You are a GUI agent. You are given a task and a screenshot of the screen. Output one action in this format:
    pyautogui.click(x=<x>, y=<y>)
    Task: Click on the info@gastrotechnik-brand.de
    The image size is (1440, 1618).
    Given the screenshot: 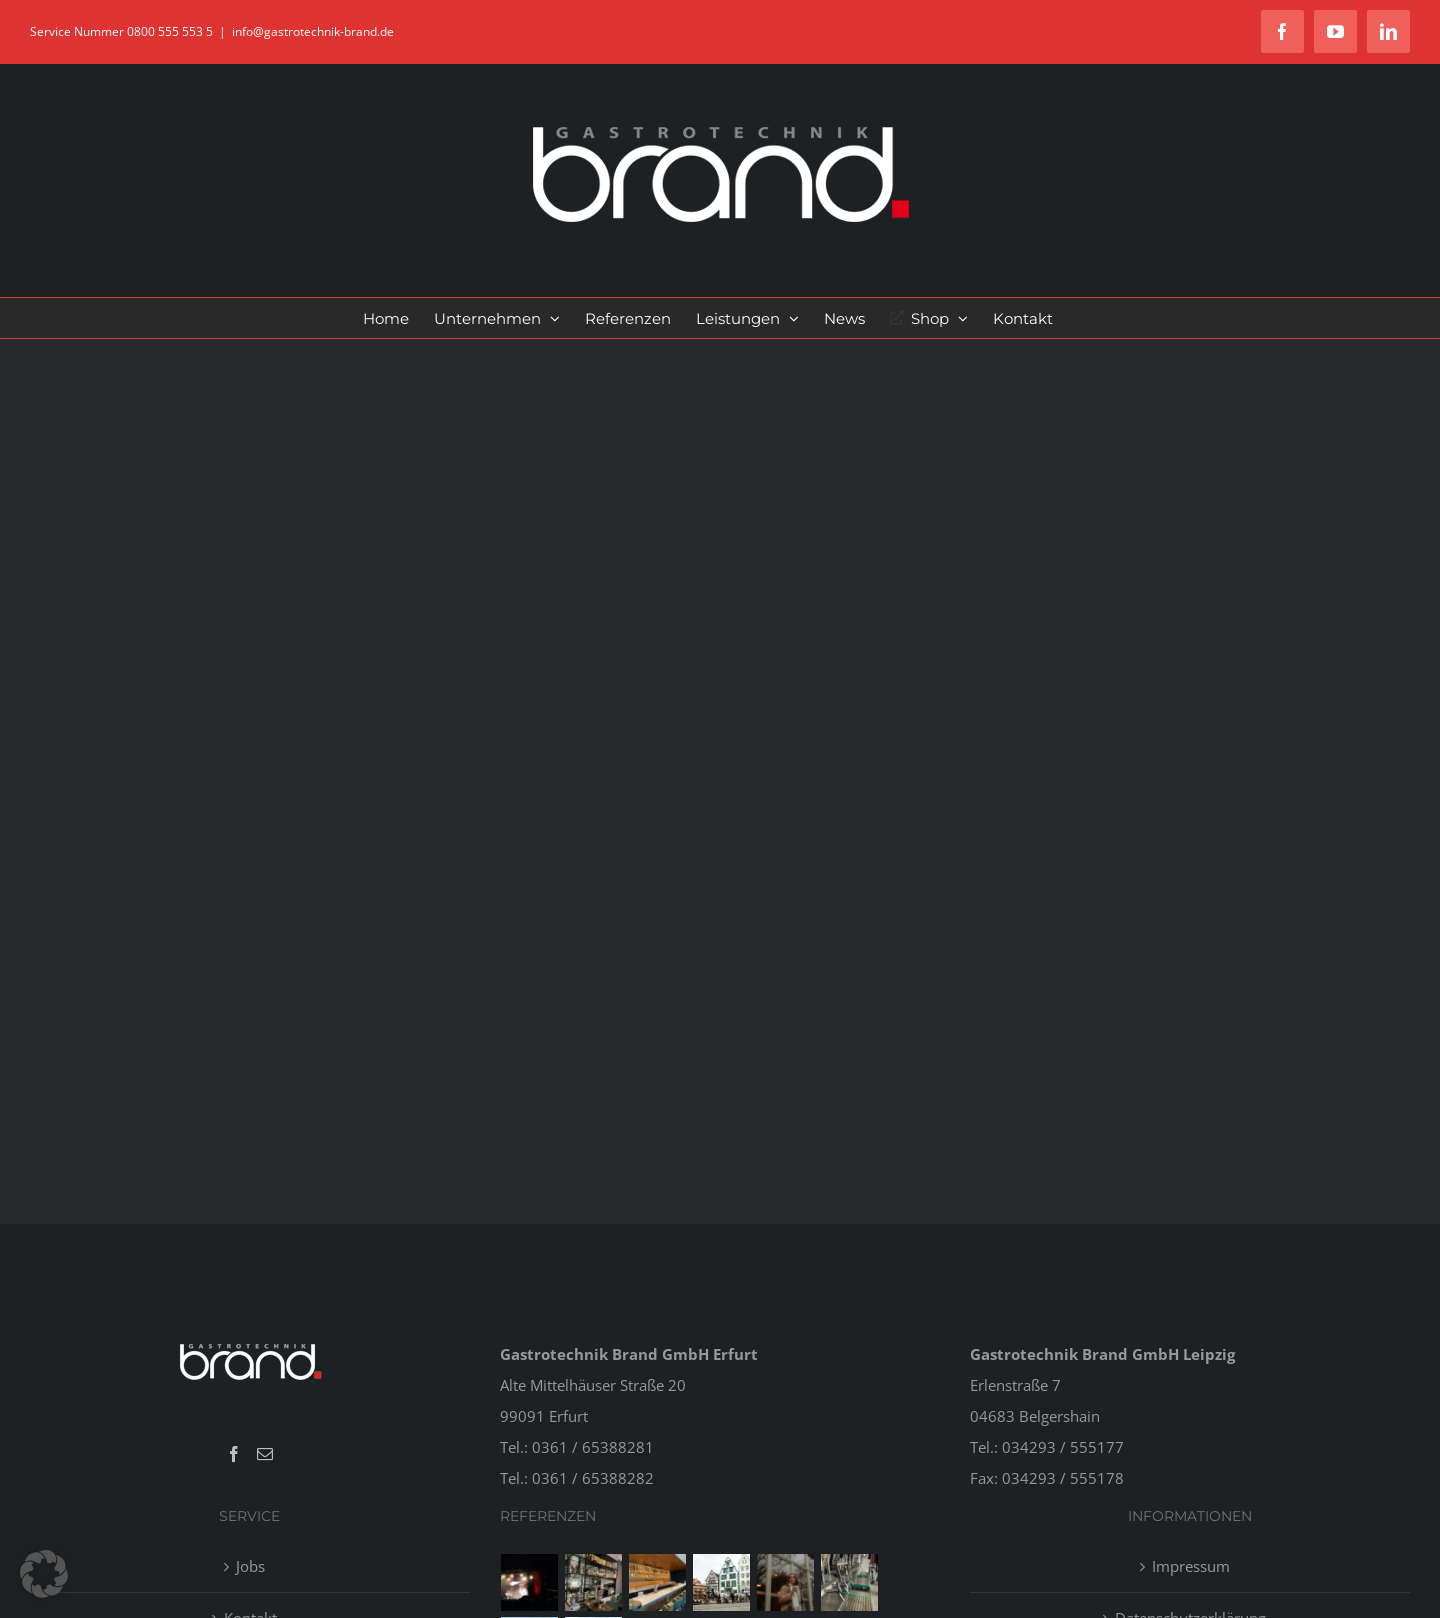 What is the action you would take?
    pyautogui.click(x=313, y=31)
    